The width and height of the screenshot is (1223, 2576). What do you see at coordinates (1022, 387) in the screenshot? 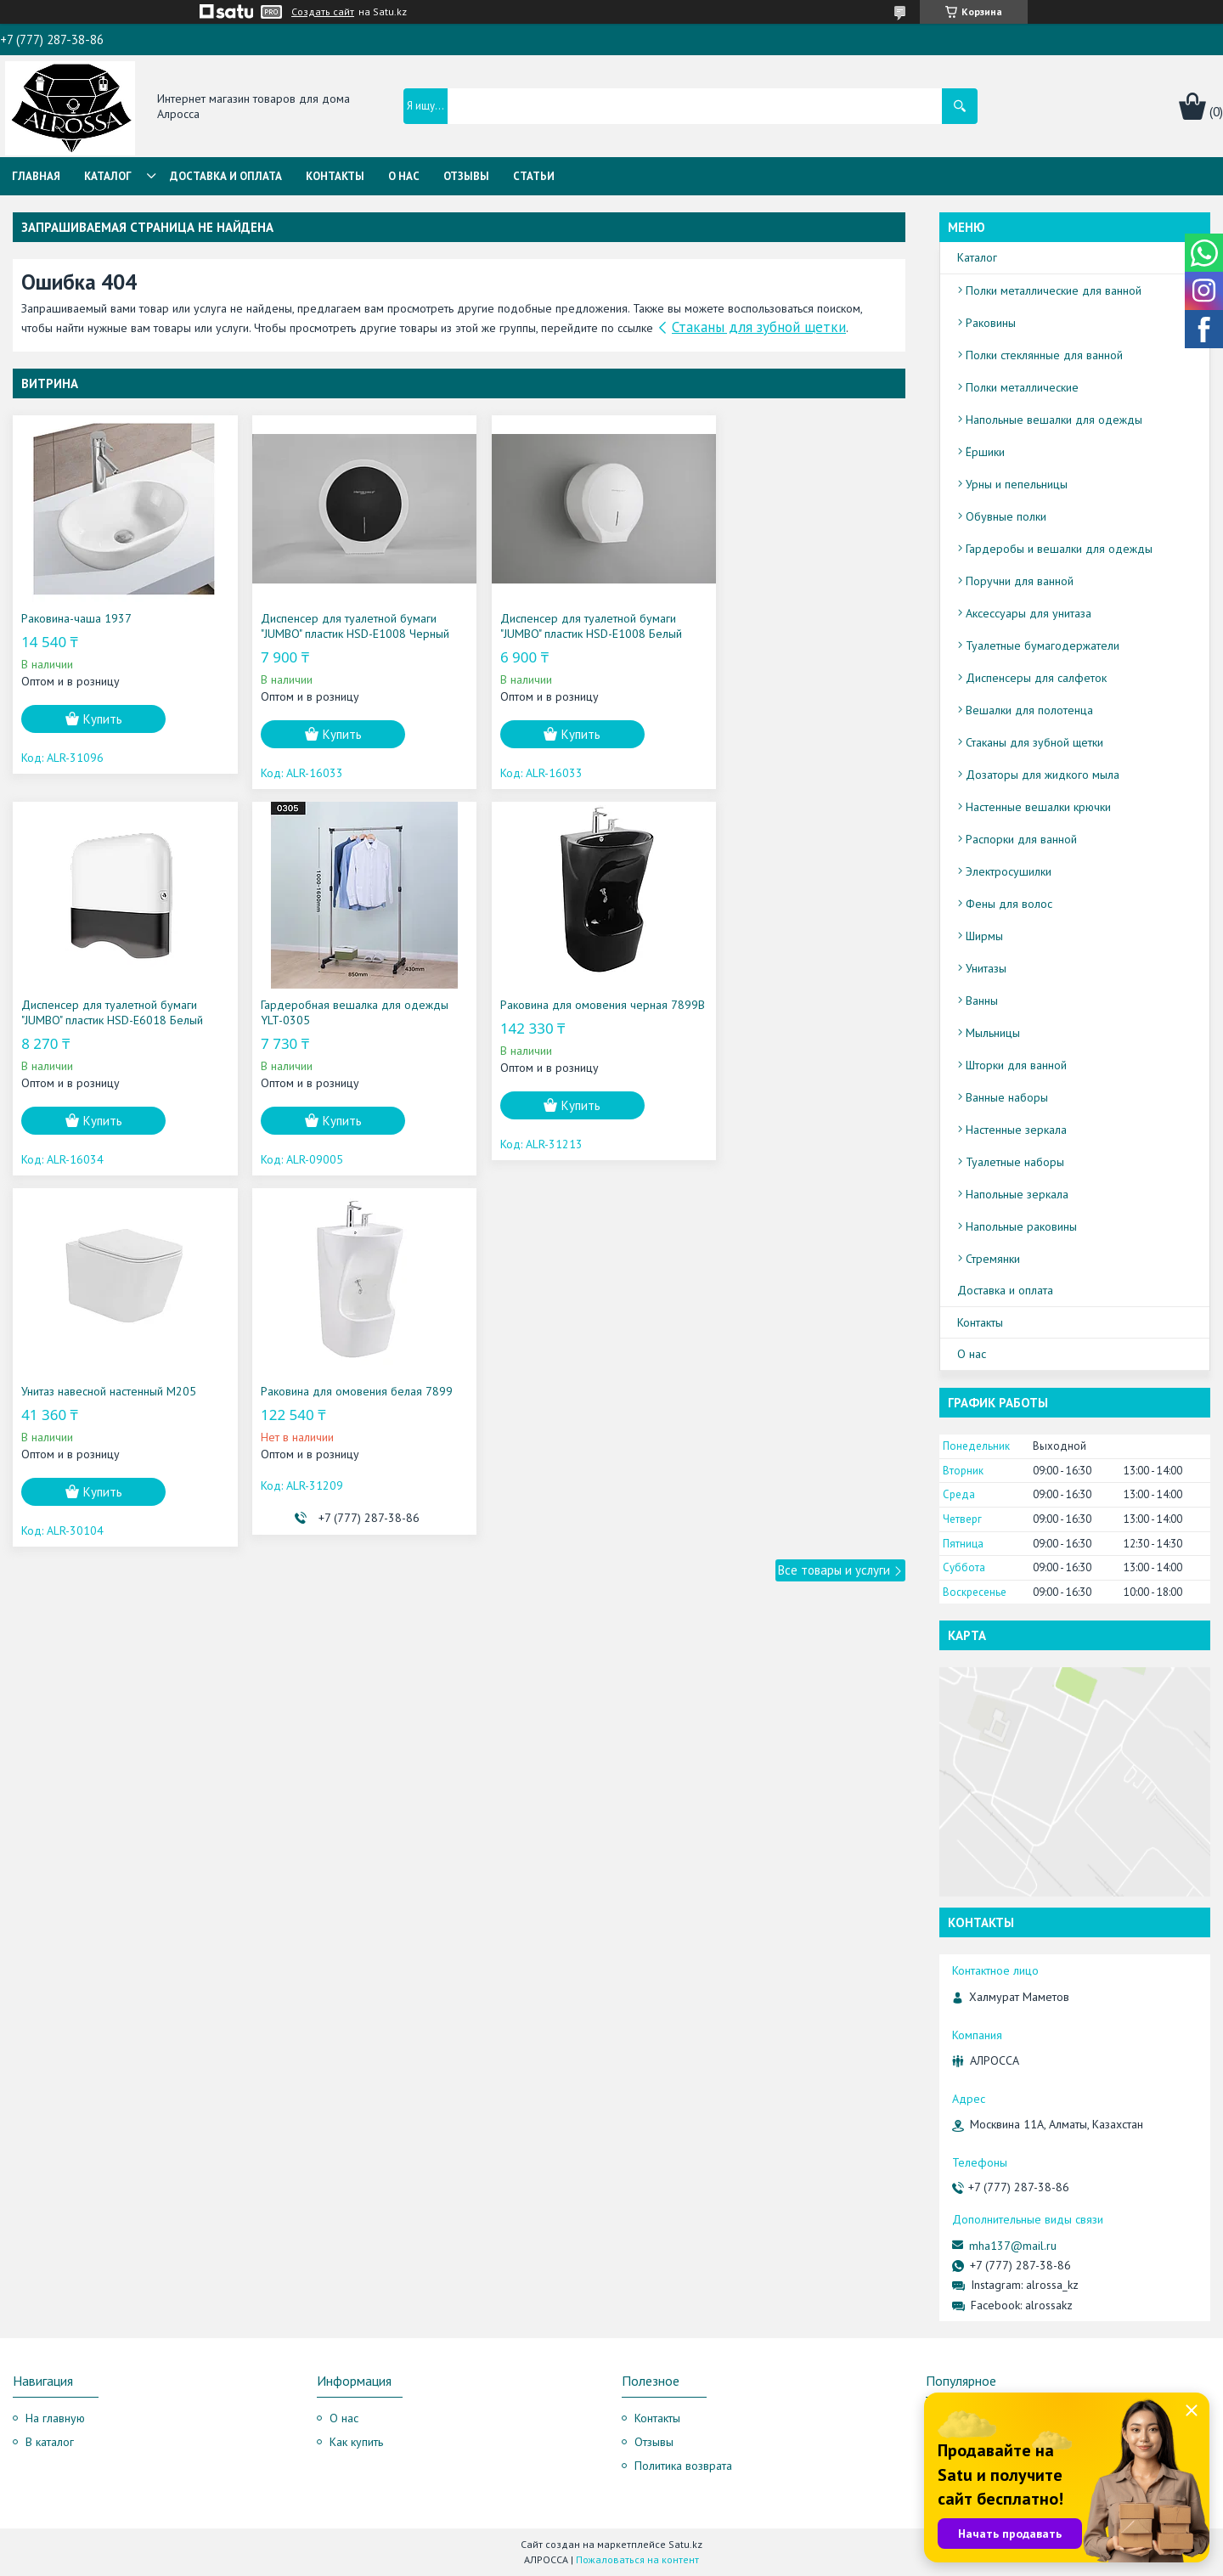
I see `Полки металлические` at bounding box center [1022, 387].